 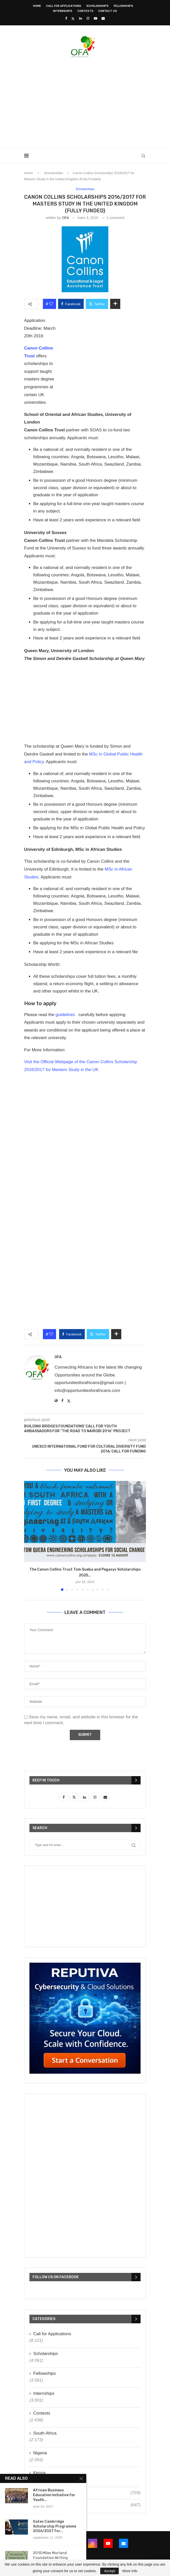 I want to click on Fellowships, so click(x=123, y=6).